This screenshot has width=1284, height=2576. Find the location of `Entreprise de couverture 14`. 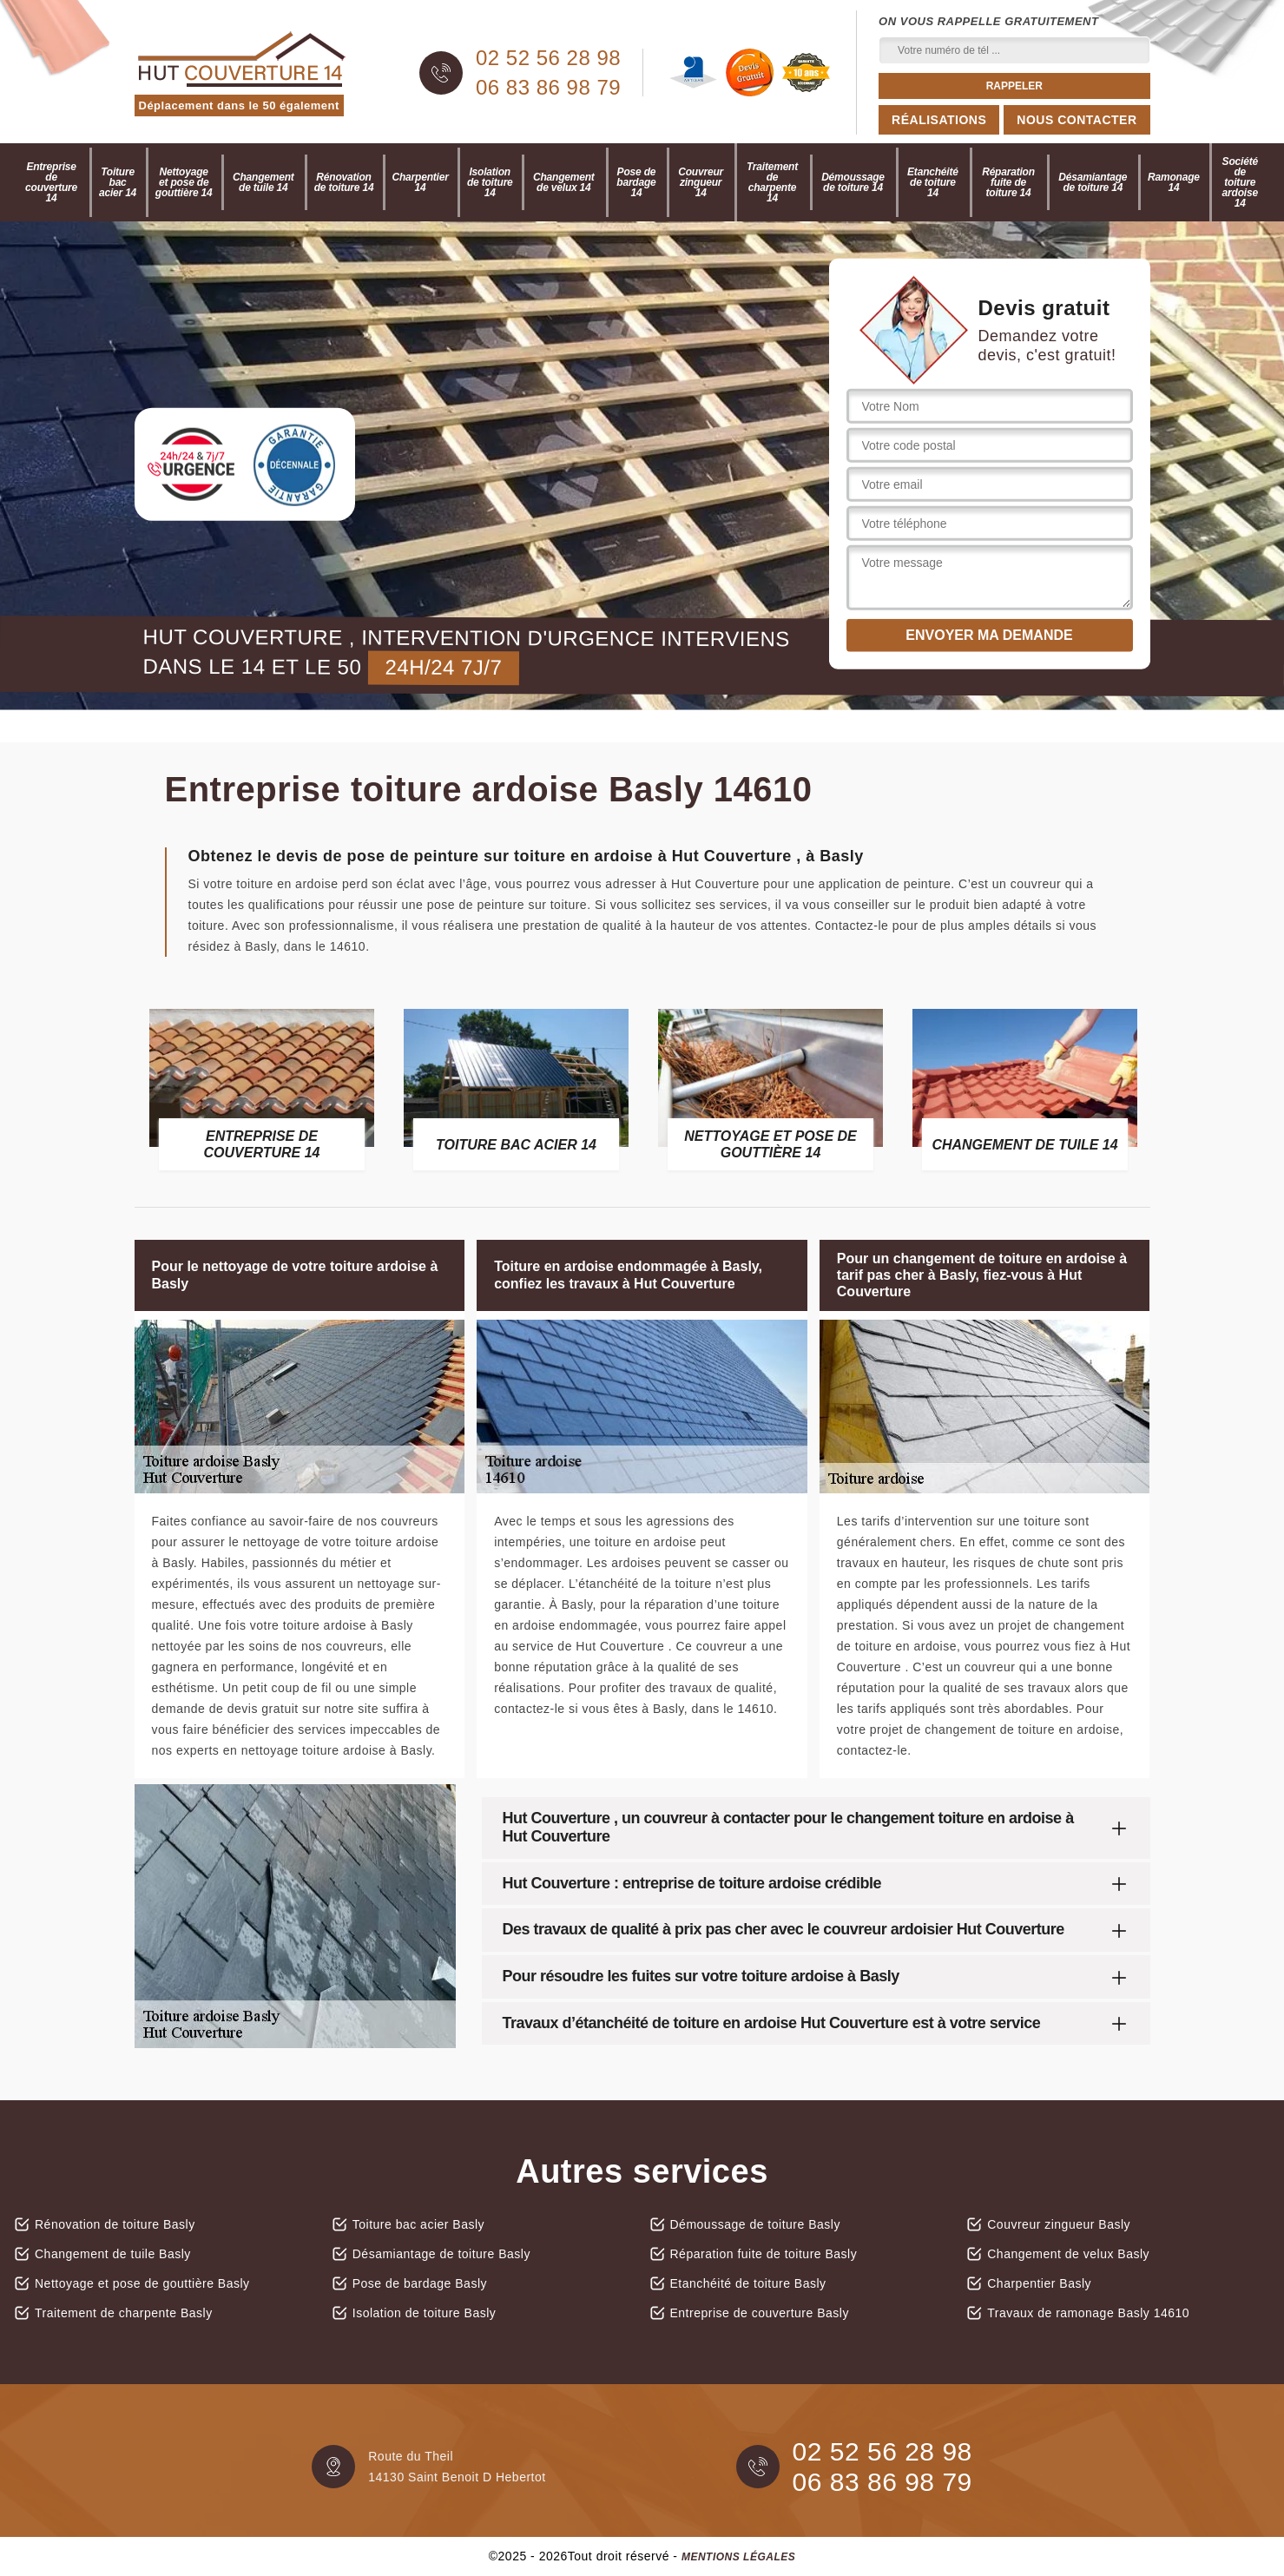

Entreprise de couverture 14 is located at coordinates (51, 182).